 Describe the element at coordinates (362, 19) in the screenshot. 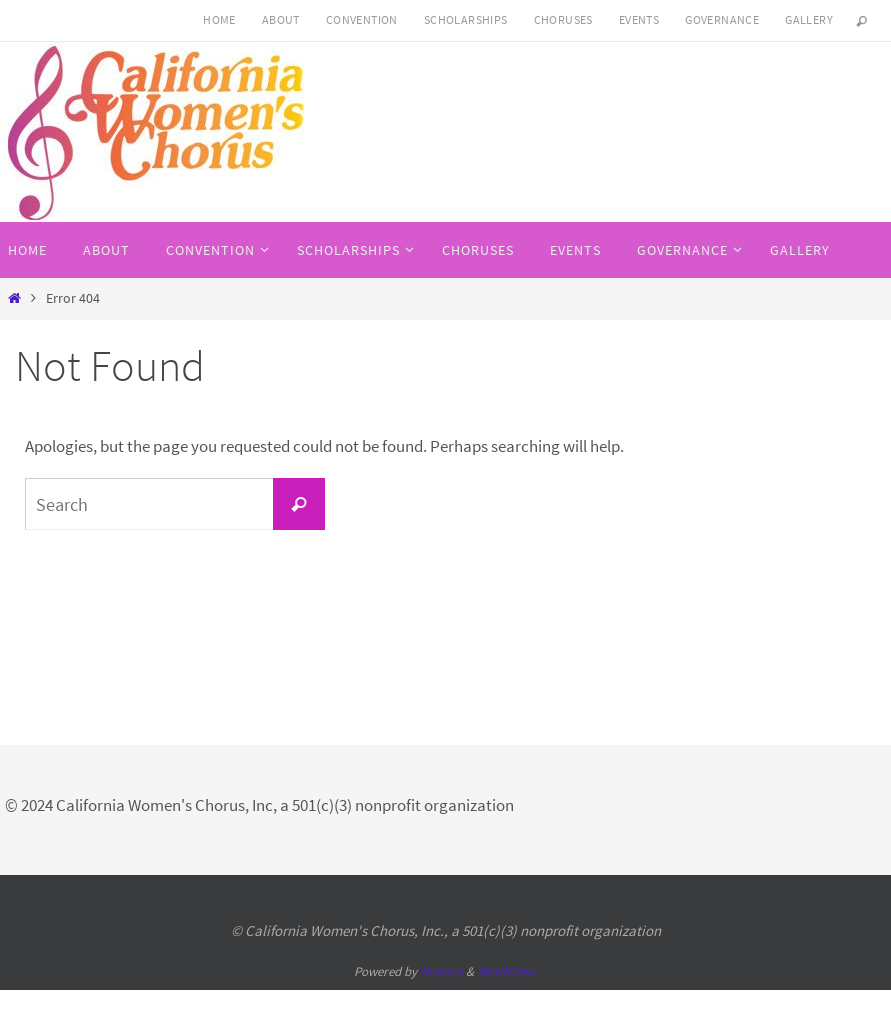

I see `CONVENTION` at that location.